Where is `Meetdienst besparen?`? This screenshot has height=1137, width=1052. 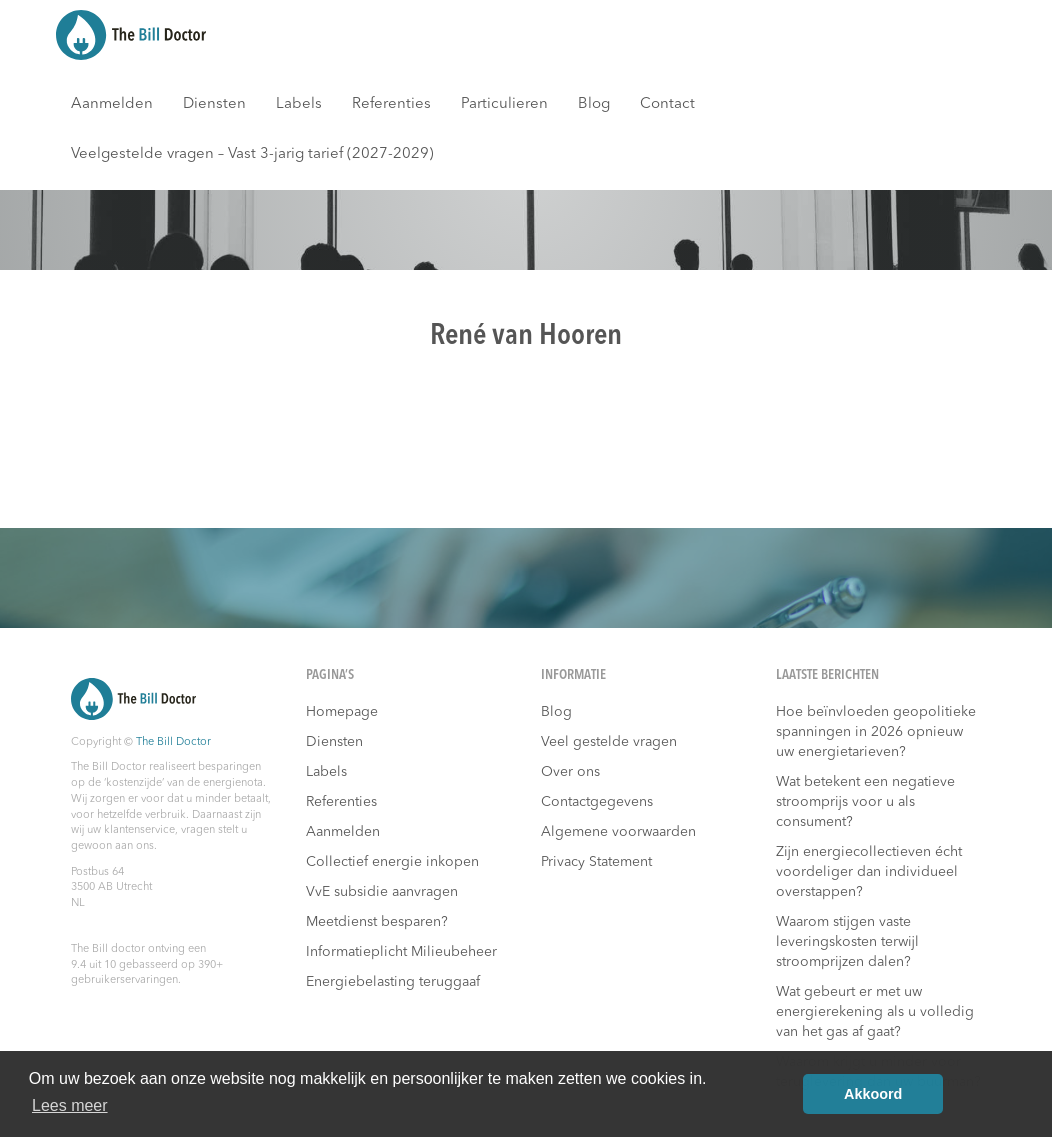 Meetdienst besparen? is located at coordinates (377, 922).